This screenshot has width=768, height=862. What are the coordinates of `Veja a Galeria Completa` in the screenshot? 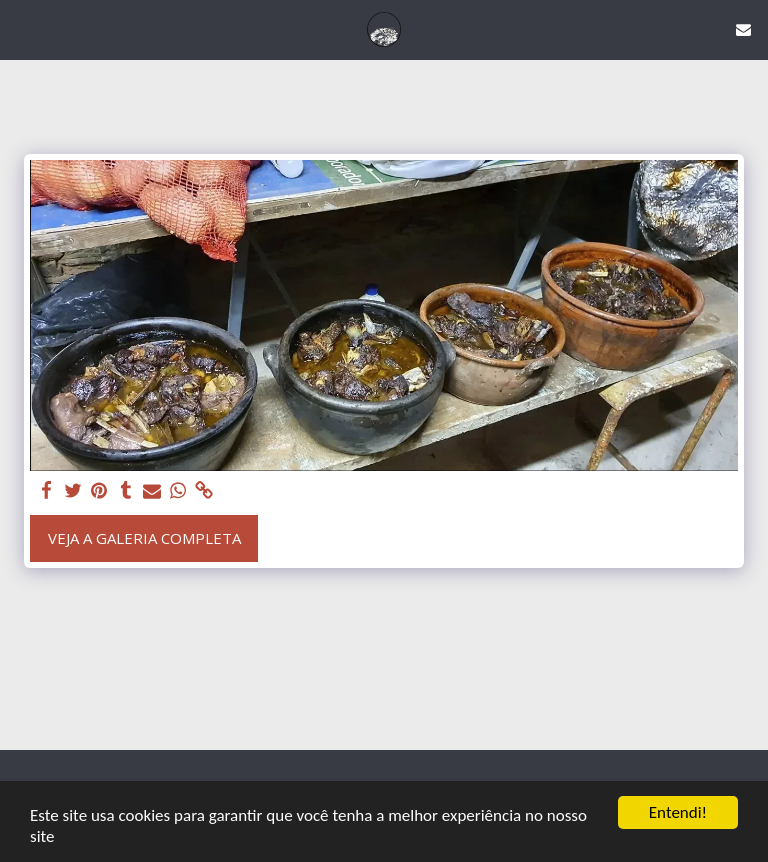 It's located at (144, 538).